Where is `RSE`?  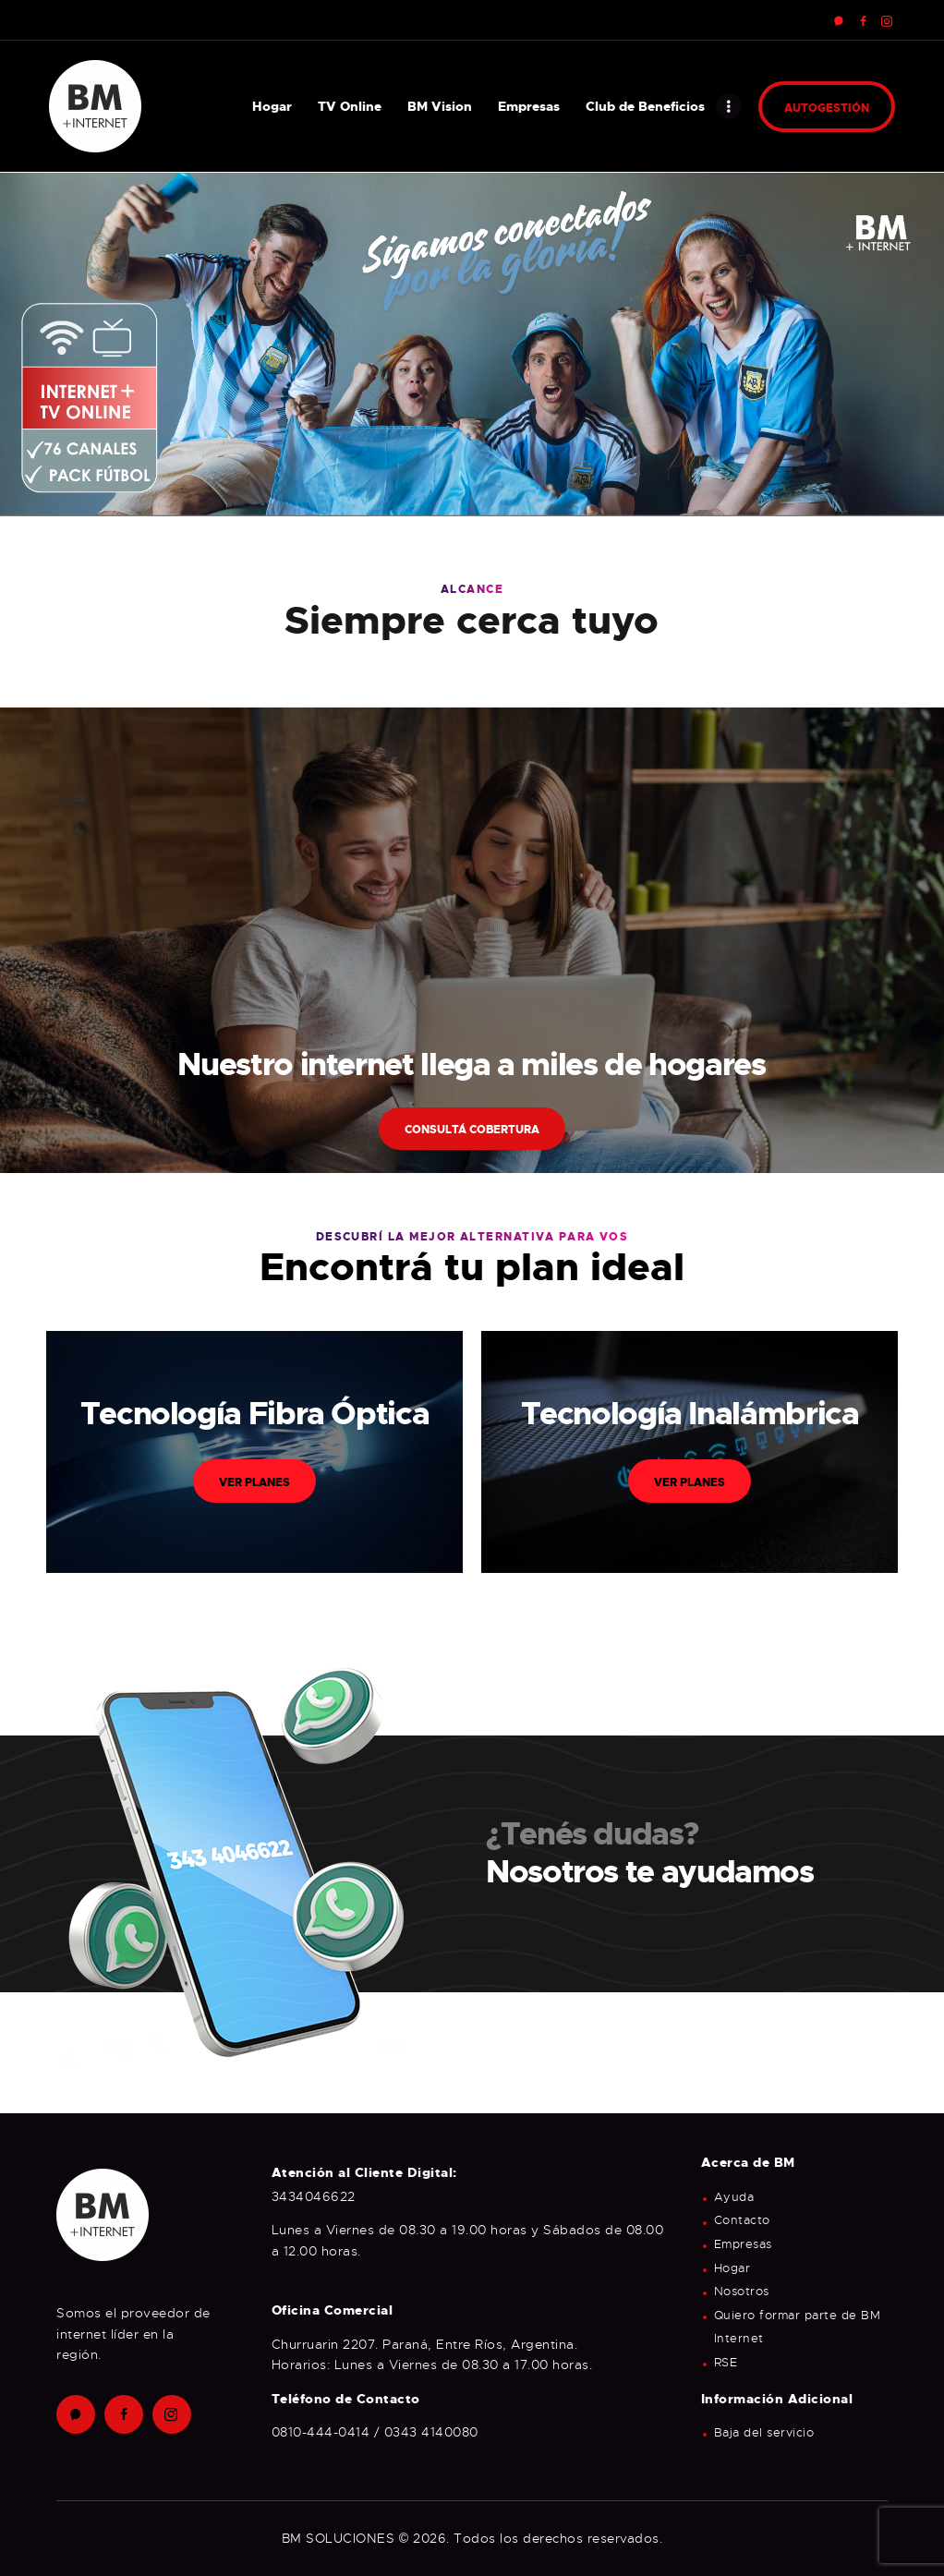 RSE is located at coordinates (726, 2362).